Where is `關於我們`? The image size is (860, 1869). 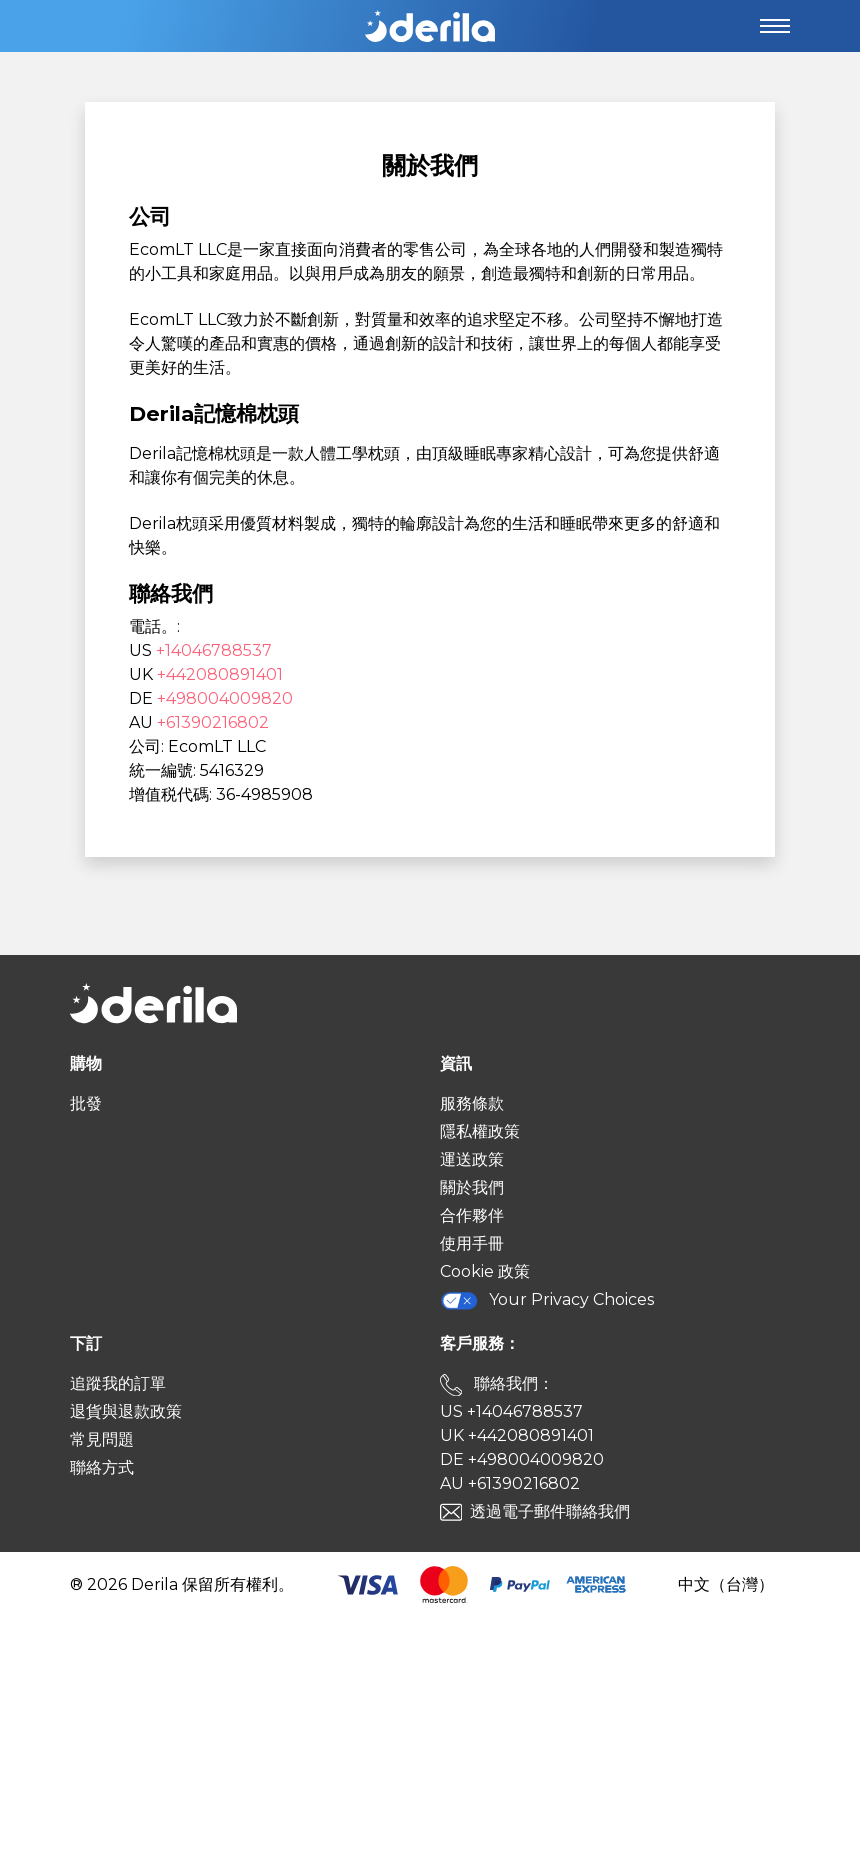
關於我們 is located at coordinates (472, 1187).